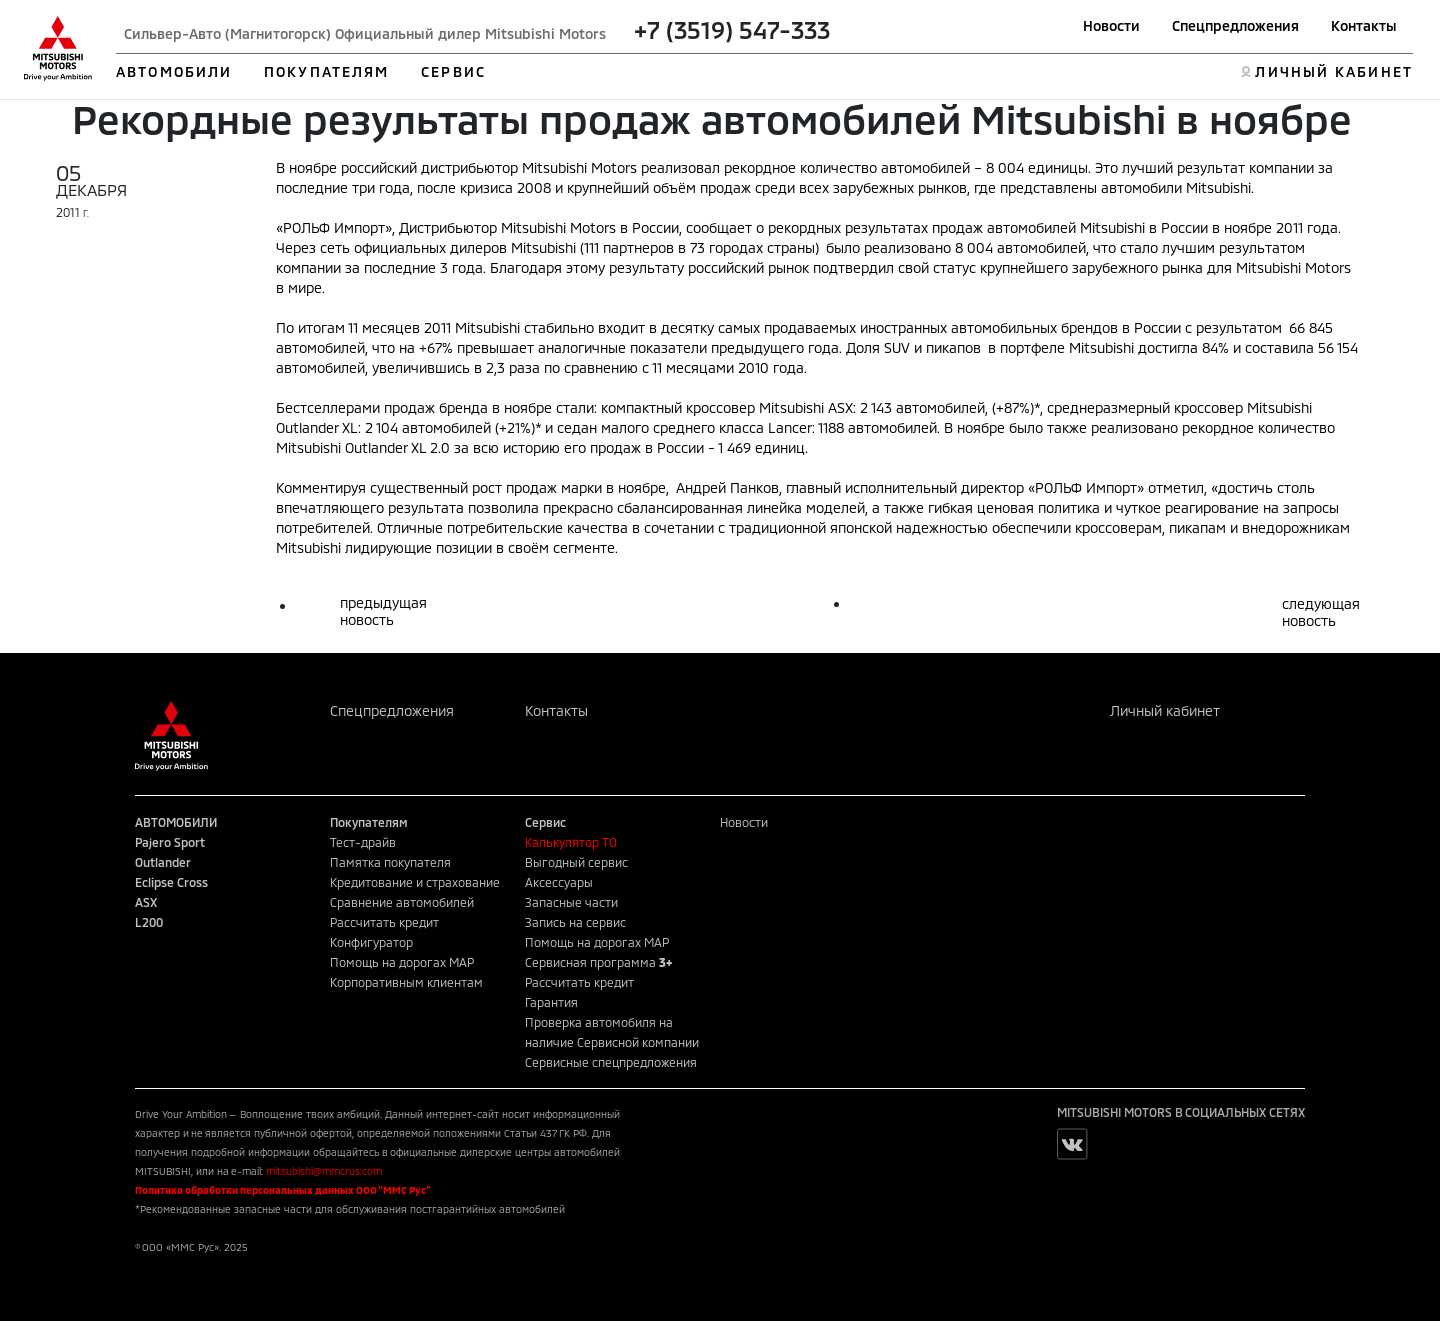 The image size is (1440, 1321). What do you see at coordinates (1235, 25) in the screenshot?
I see `Спецпредложения` at bounding box center [1235, 25].